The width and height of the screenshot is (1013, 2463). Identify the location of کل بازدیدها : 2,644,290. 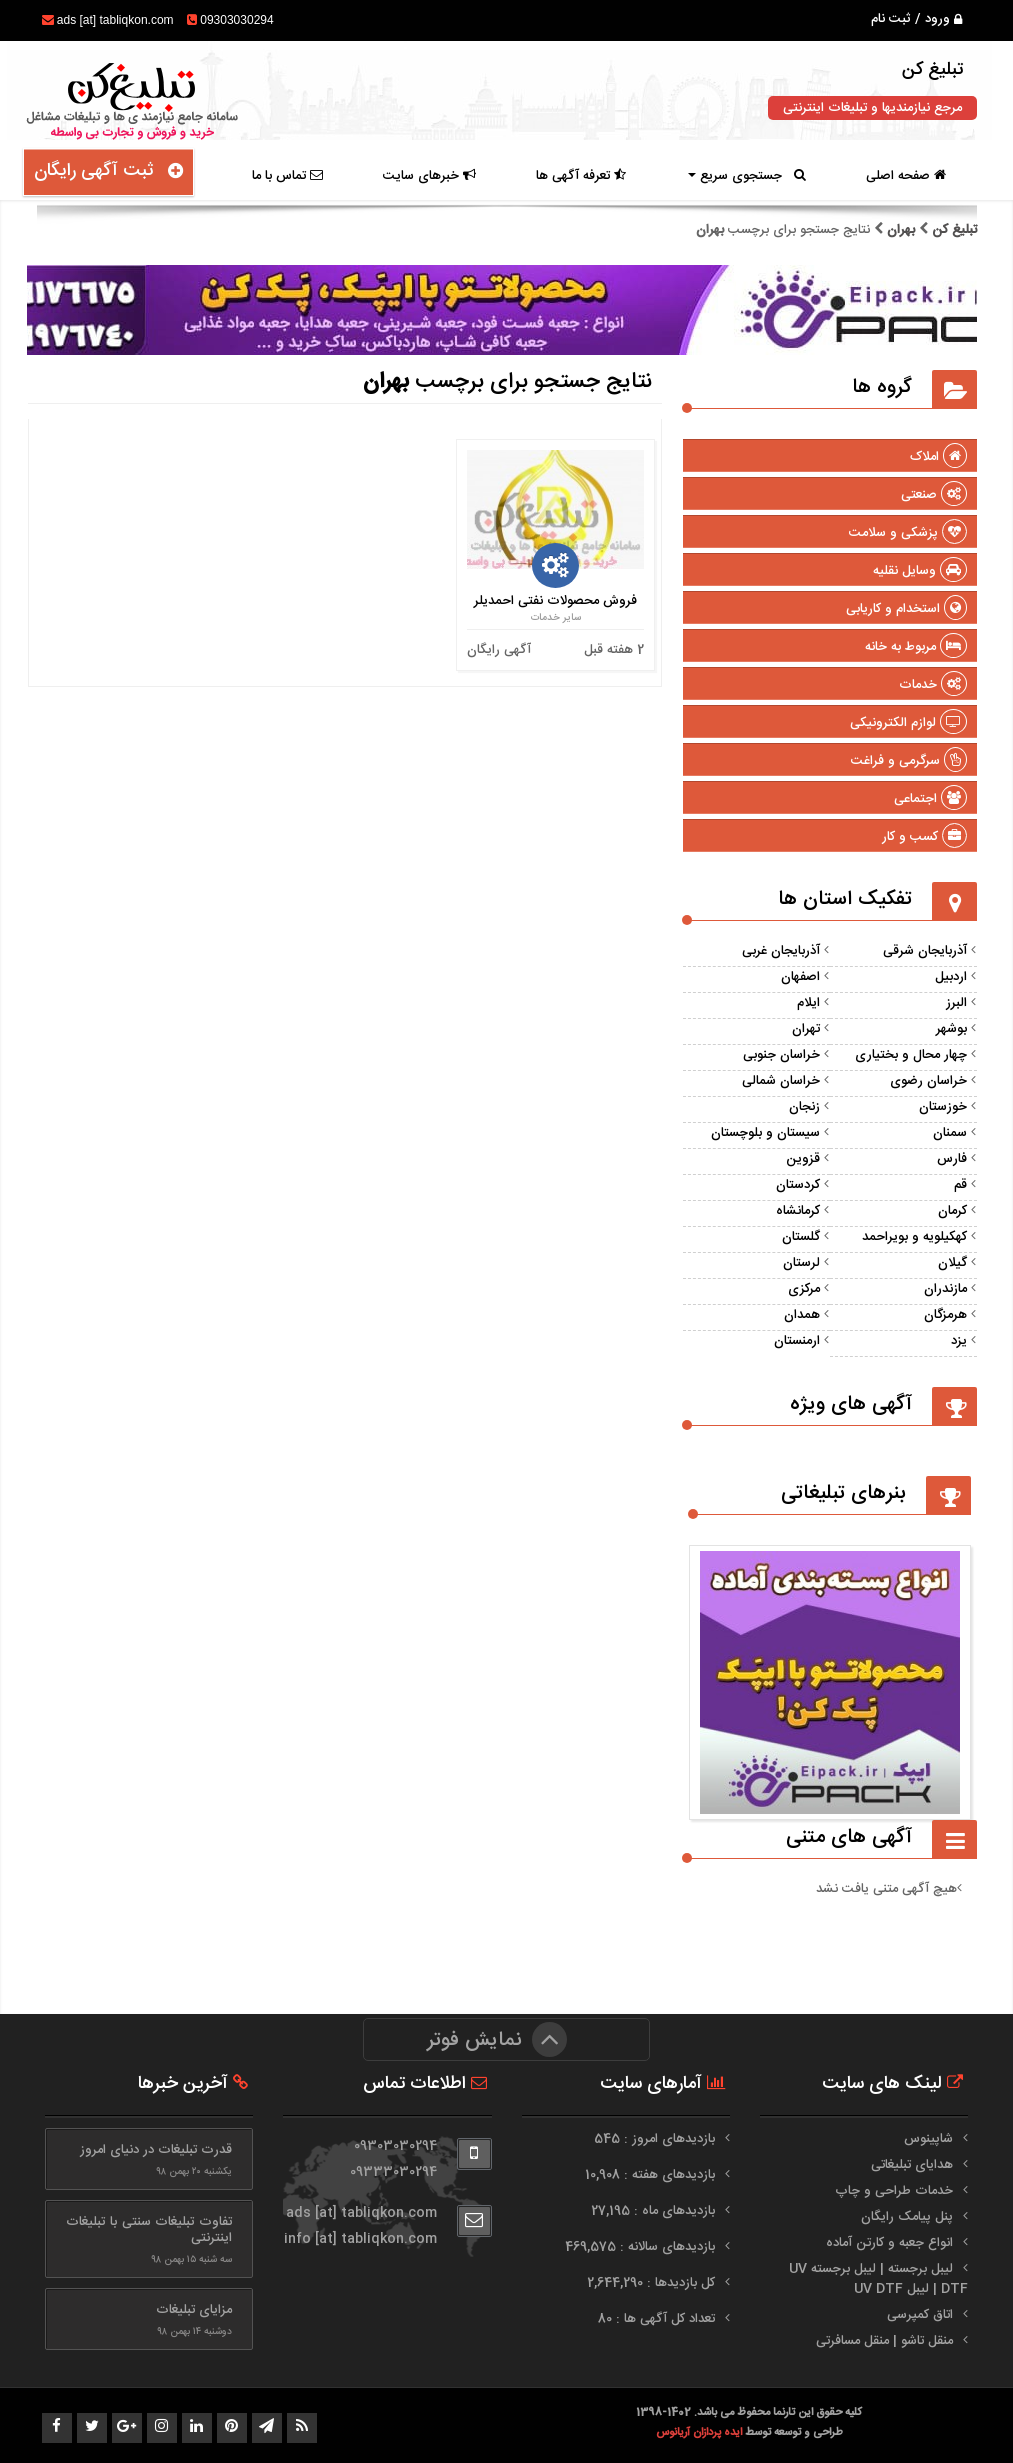
(653, 2283).